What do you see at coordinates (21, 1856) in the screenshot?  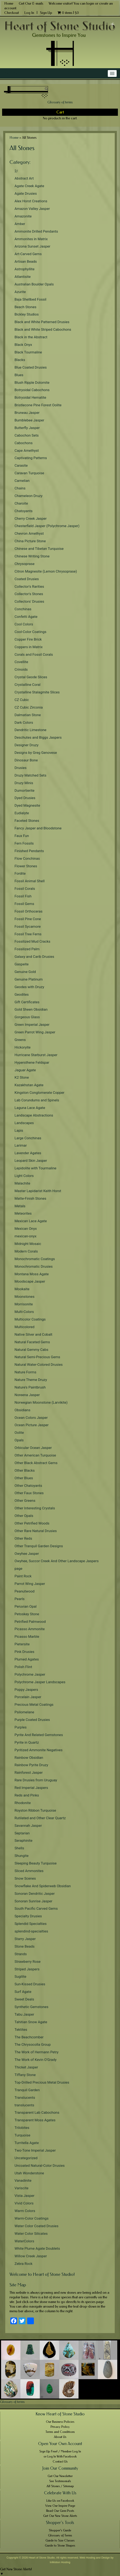 I see `Shungite` at bounding box center [21, 1856].